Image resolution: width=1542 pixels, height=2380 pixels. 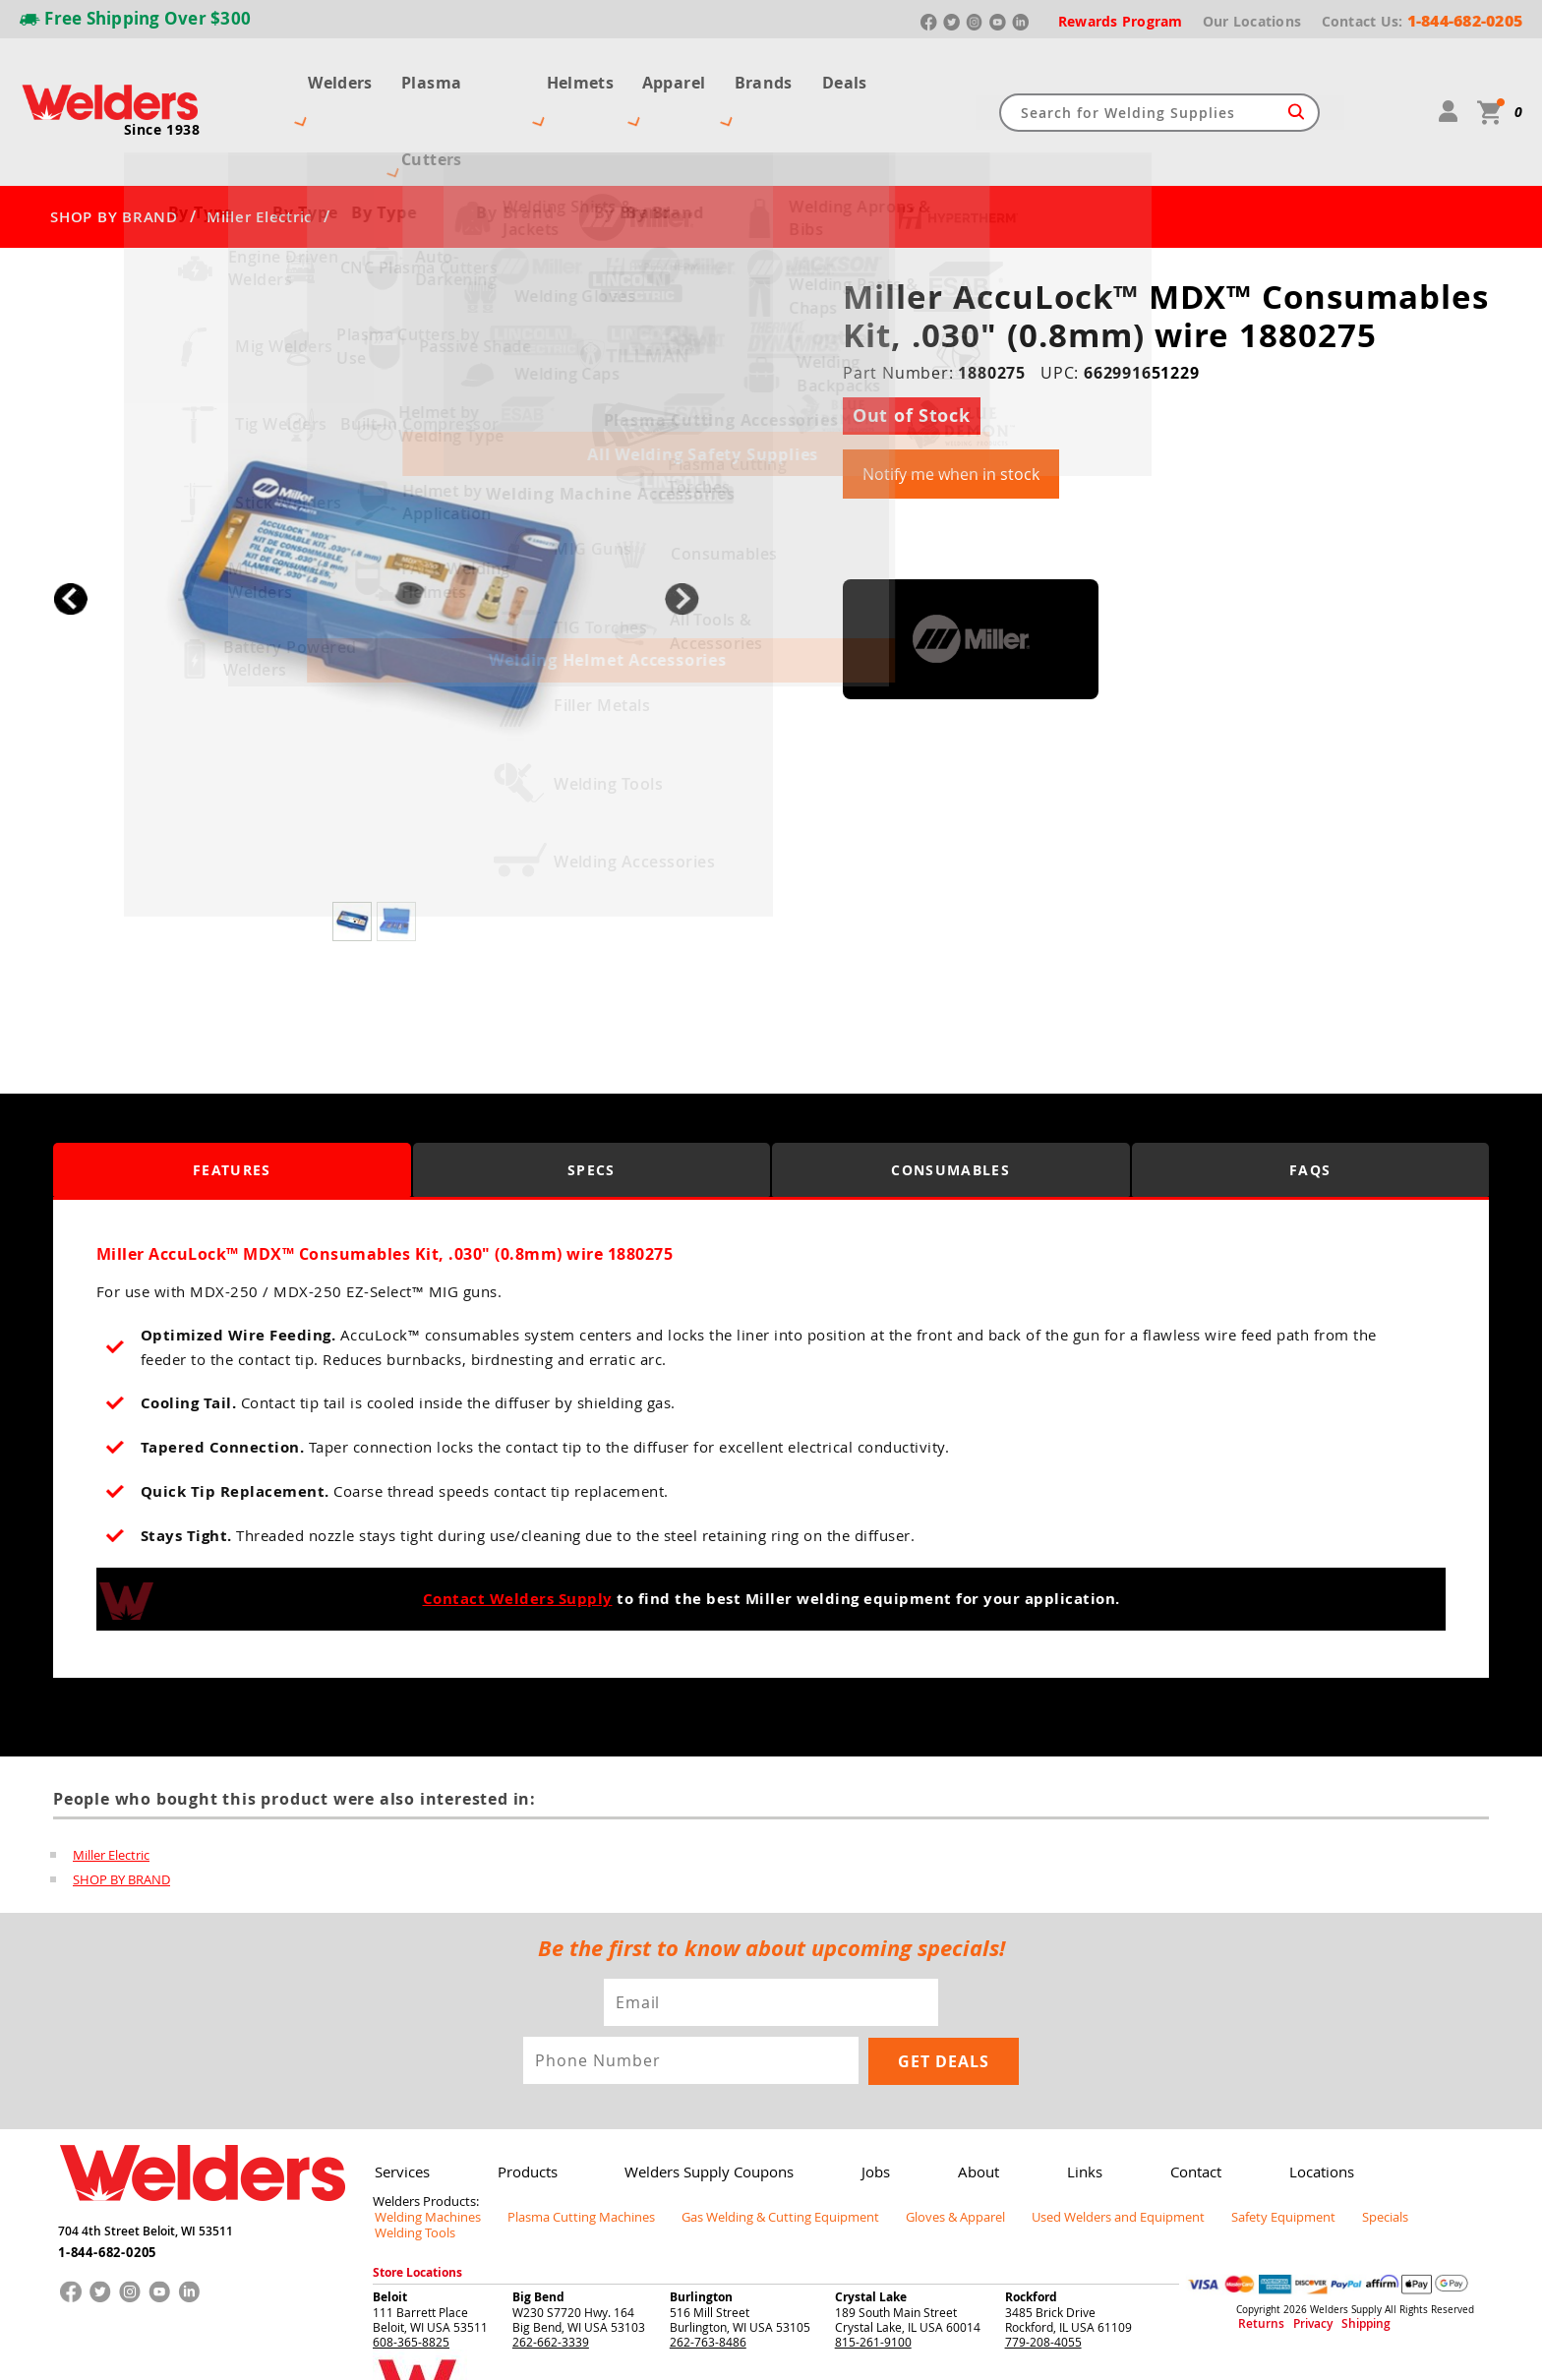 I want to click on 779-208-4055, so click(x=1043, y=2254).